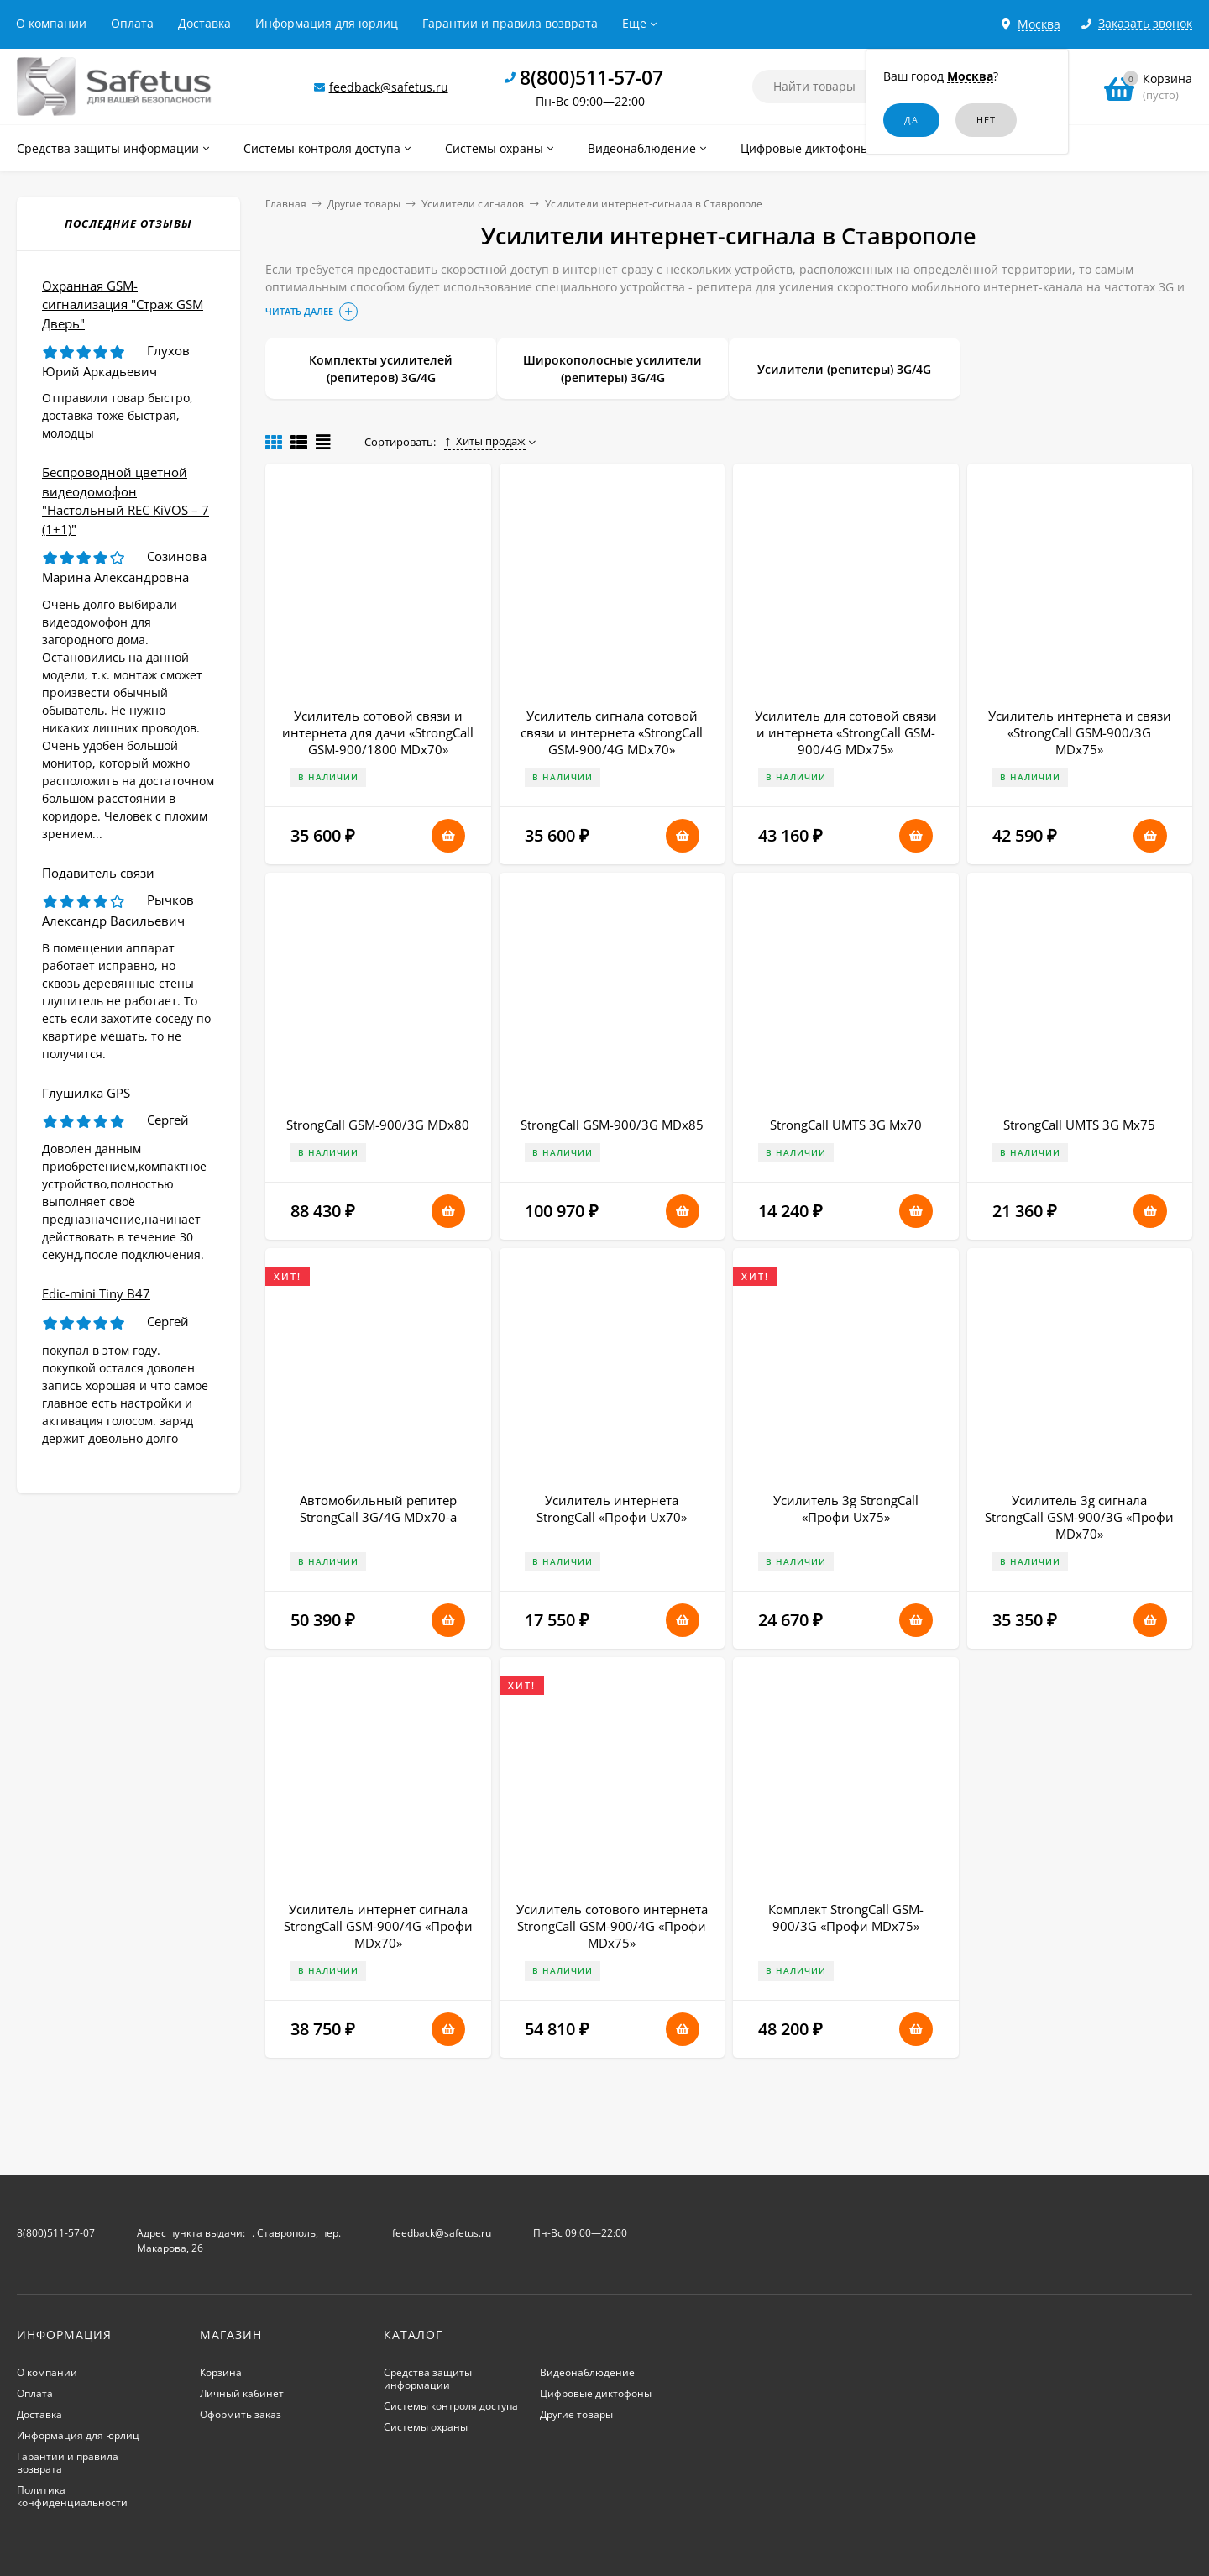 The width and height of the screenshot is (1209, 2576). What do you see at coordinates (846, 1917) in the screenshot?
I see `Комплект StrongCall GSM-900/3G «Профи MDх75»` at bounding box center [846, 1917].